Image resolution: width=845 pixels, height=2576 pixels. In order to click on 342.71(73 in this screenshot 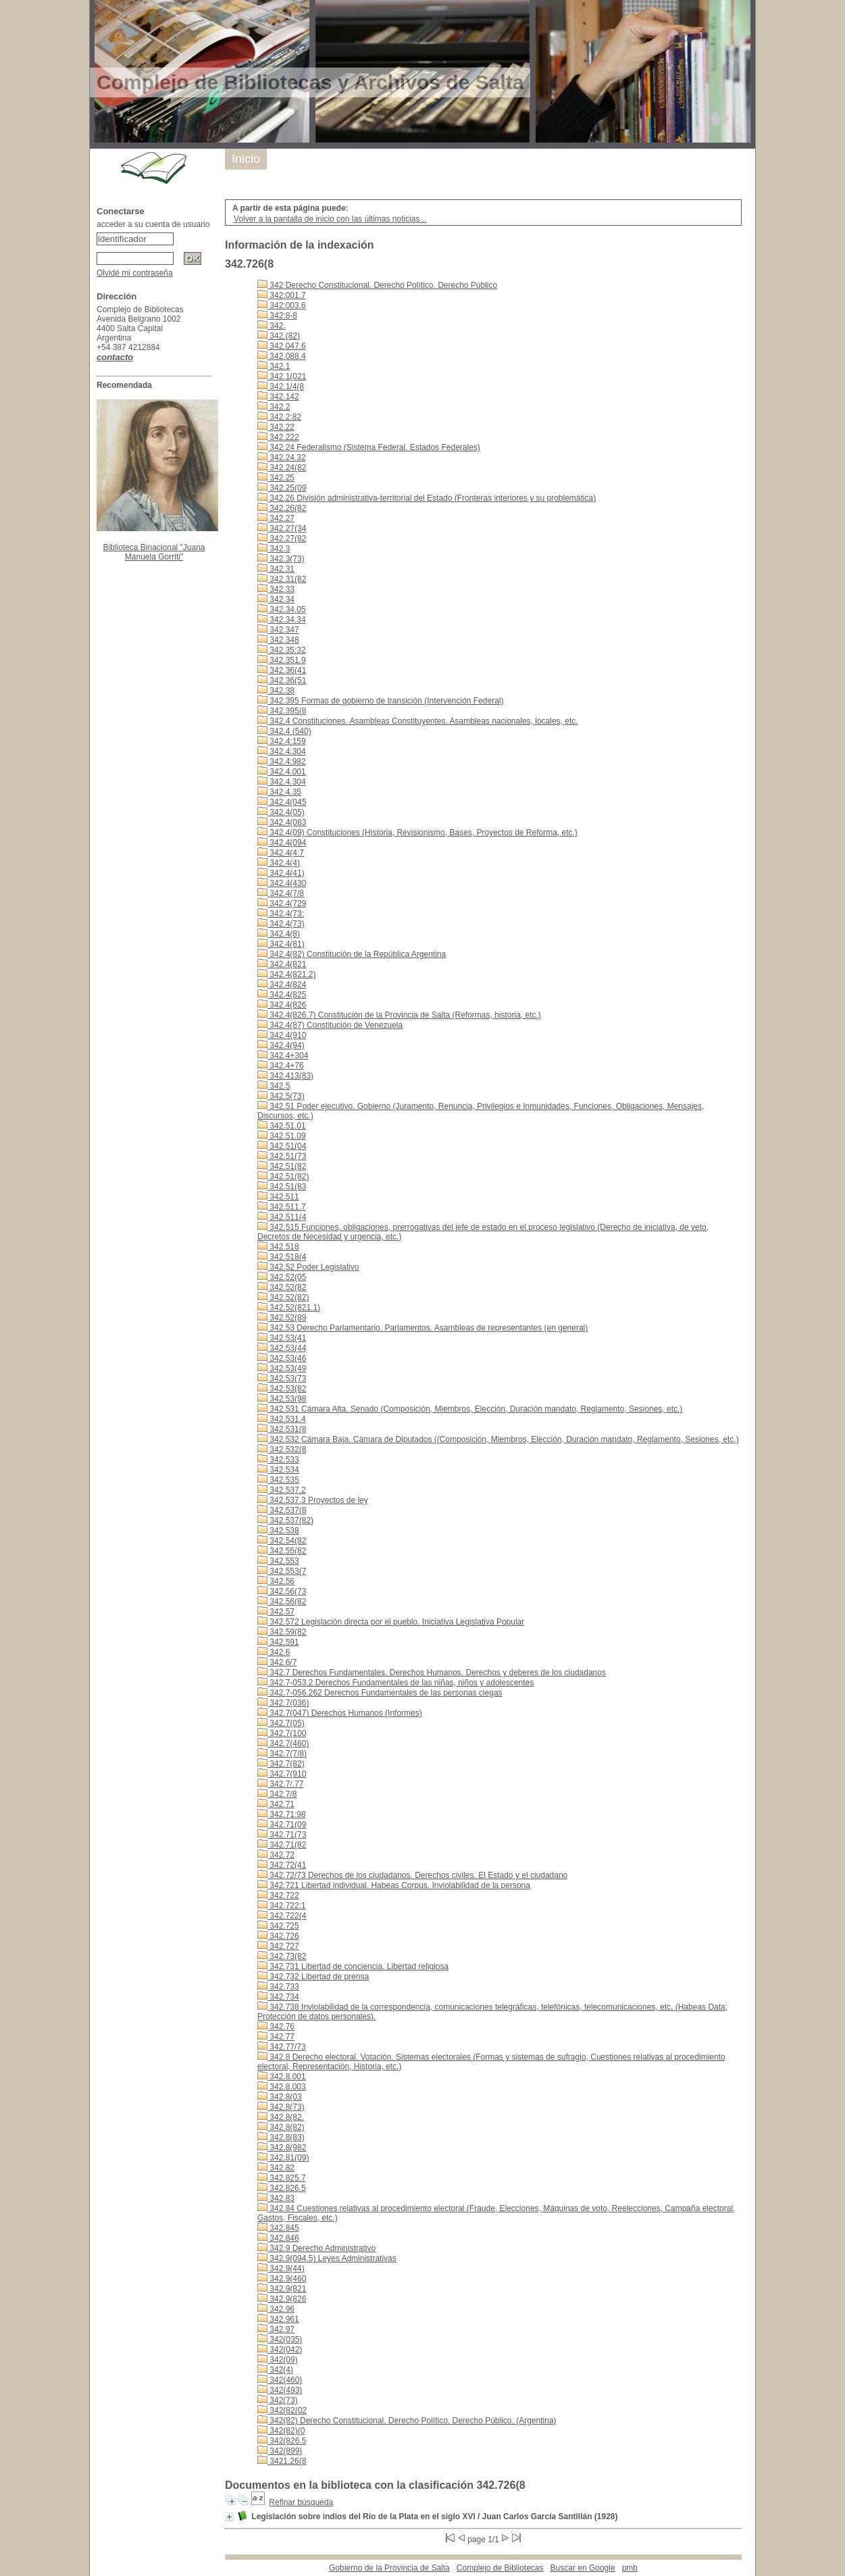, I will do `click(281, 1834)`.